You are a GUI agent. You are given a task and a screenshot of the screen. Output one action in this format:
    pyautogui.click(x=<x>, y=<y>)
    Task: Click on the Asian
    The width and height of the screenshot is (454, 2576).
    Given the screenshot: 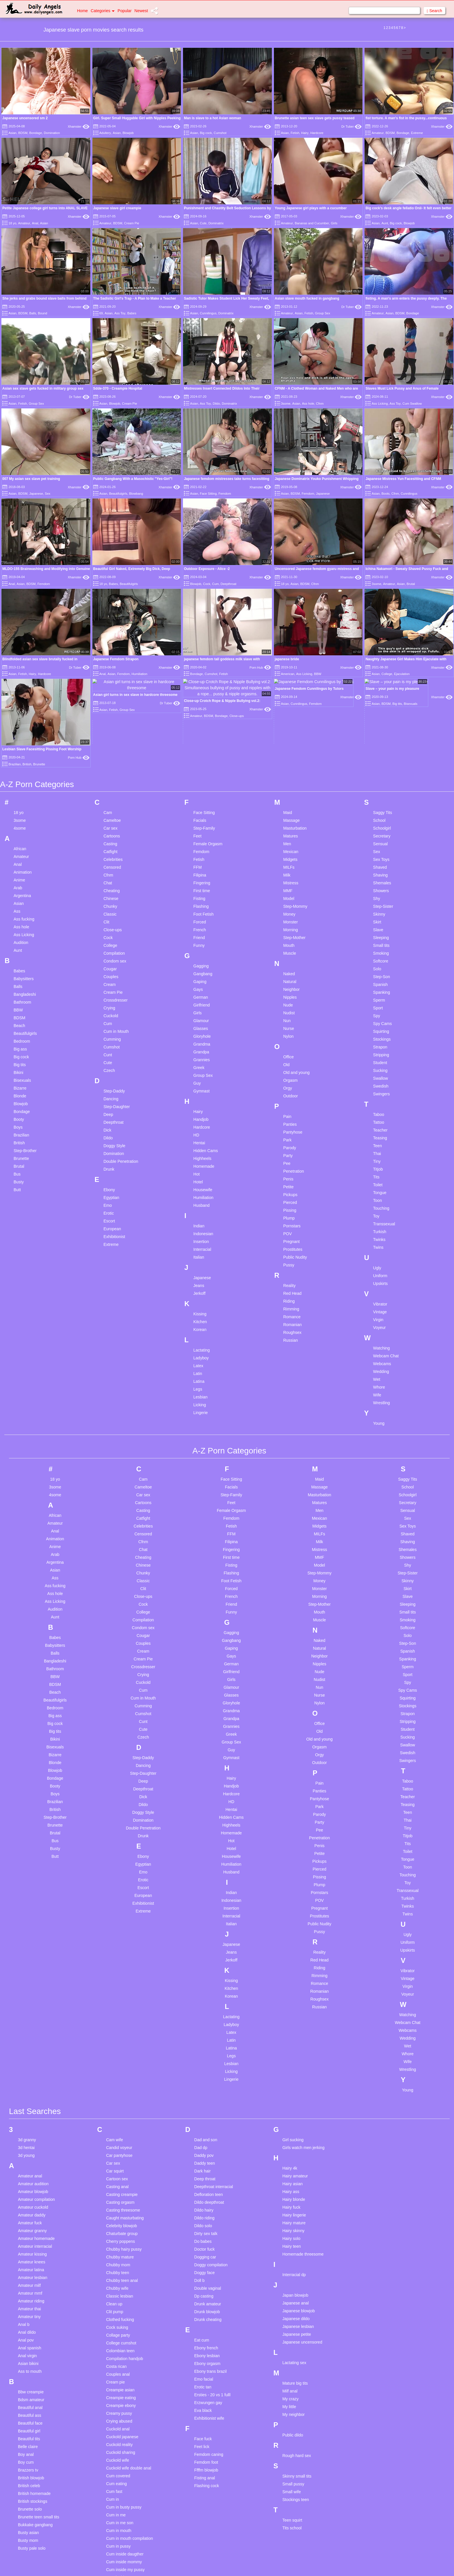 What is the action you would take?
    pyautogui.click(x=12, y=133)
    